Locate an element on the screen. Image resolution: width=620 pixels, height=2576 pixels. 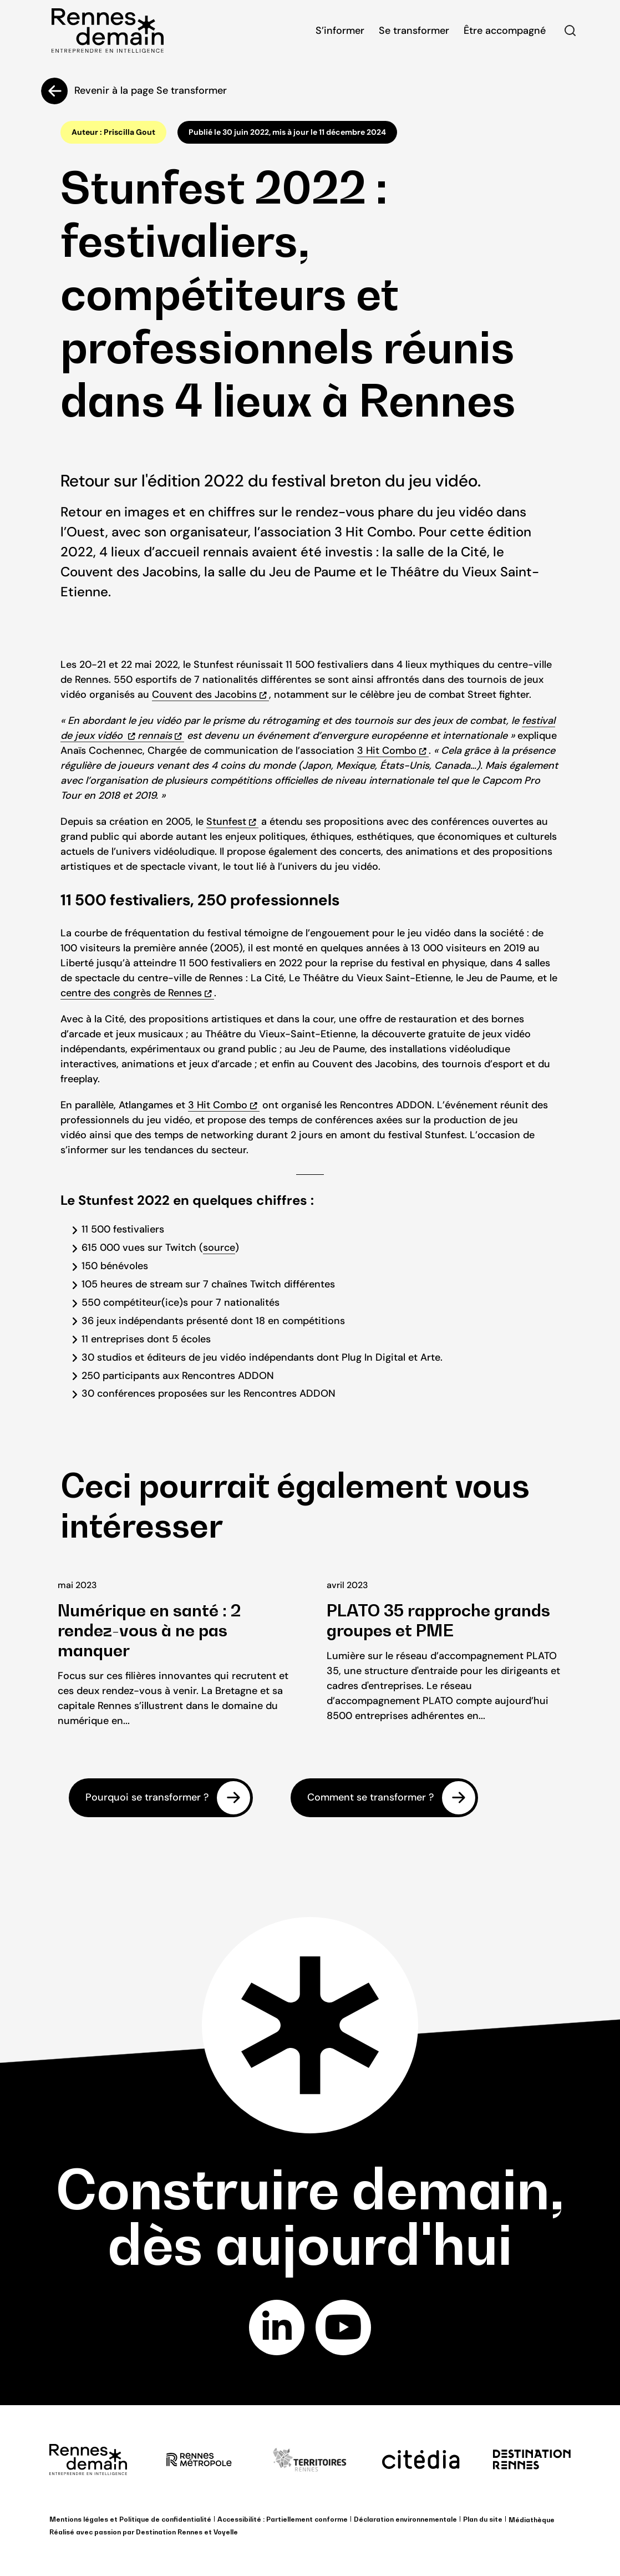
Comment se transformer ? is located at coordinates (370, 1797).